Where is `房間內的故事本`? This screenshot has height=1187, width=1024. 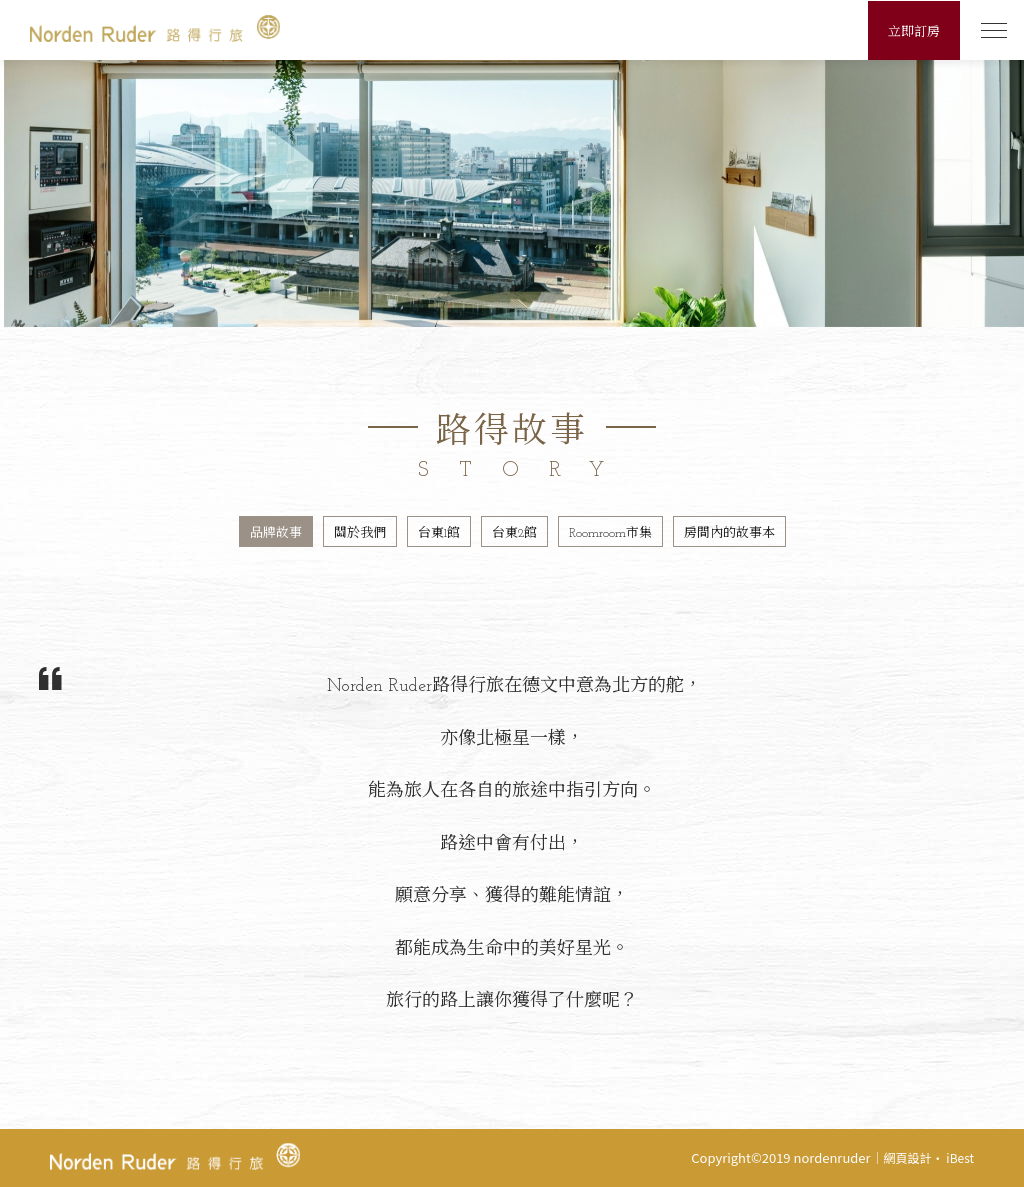
房間內的故事本 is located at coordinates (729, 533).